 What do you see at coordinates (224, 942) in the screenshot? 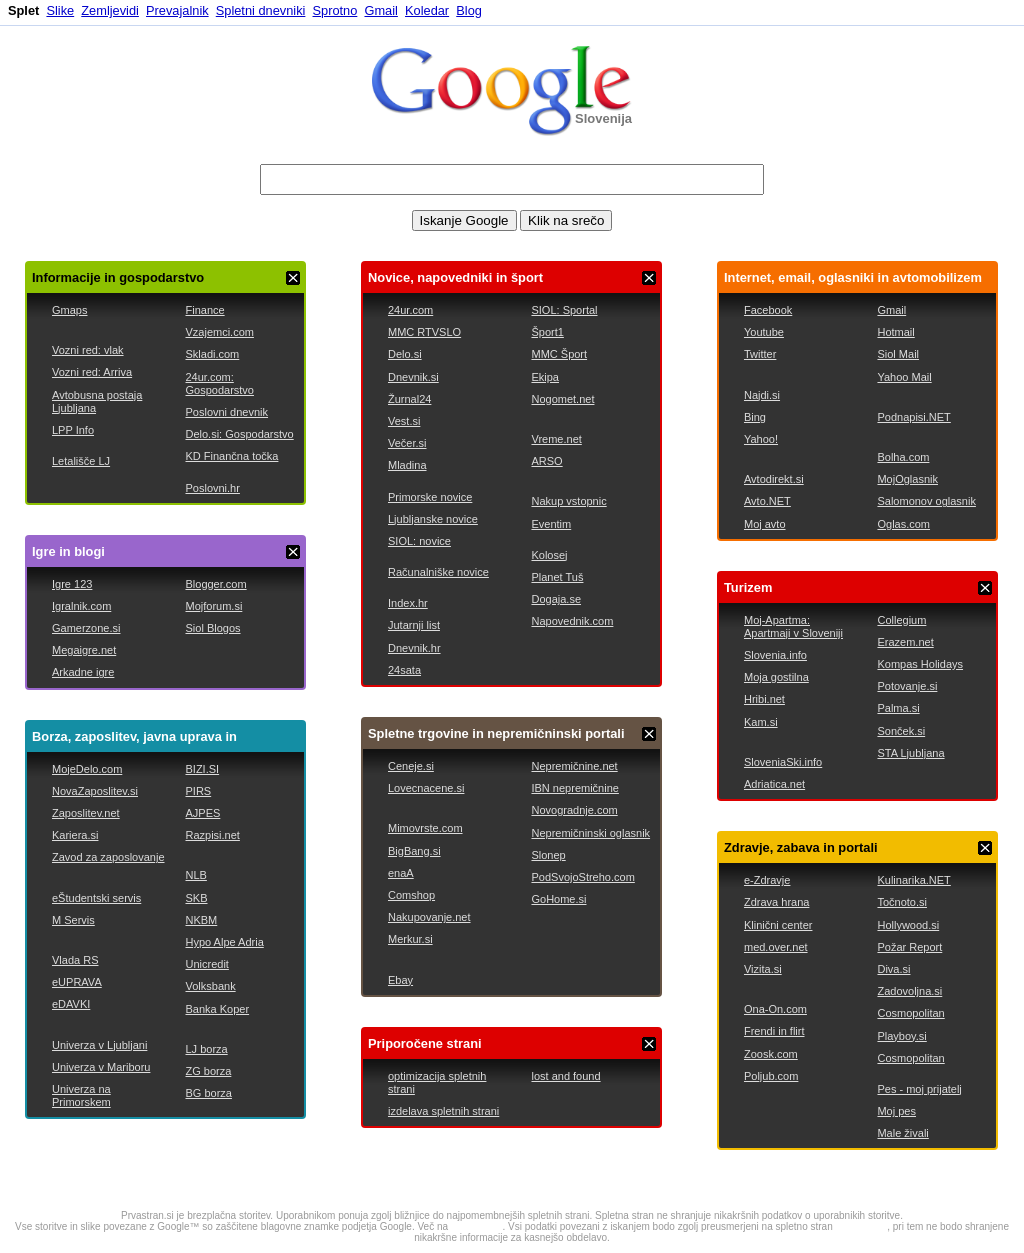
I see `Hypo Alpe Adria` at bounding box center [224, 942].